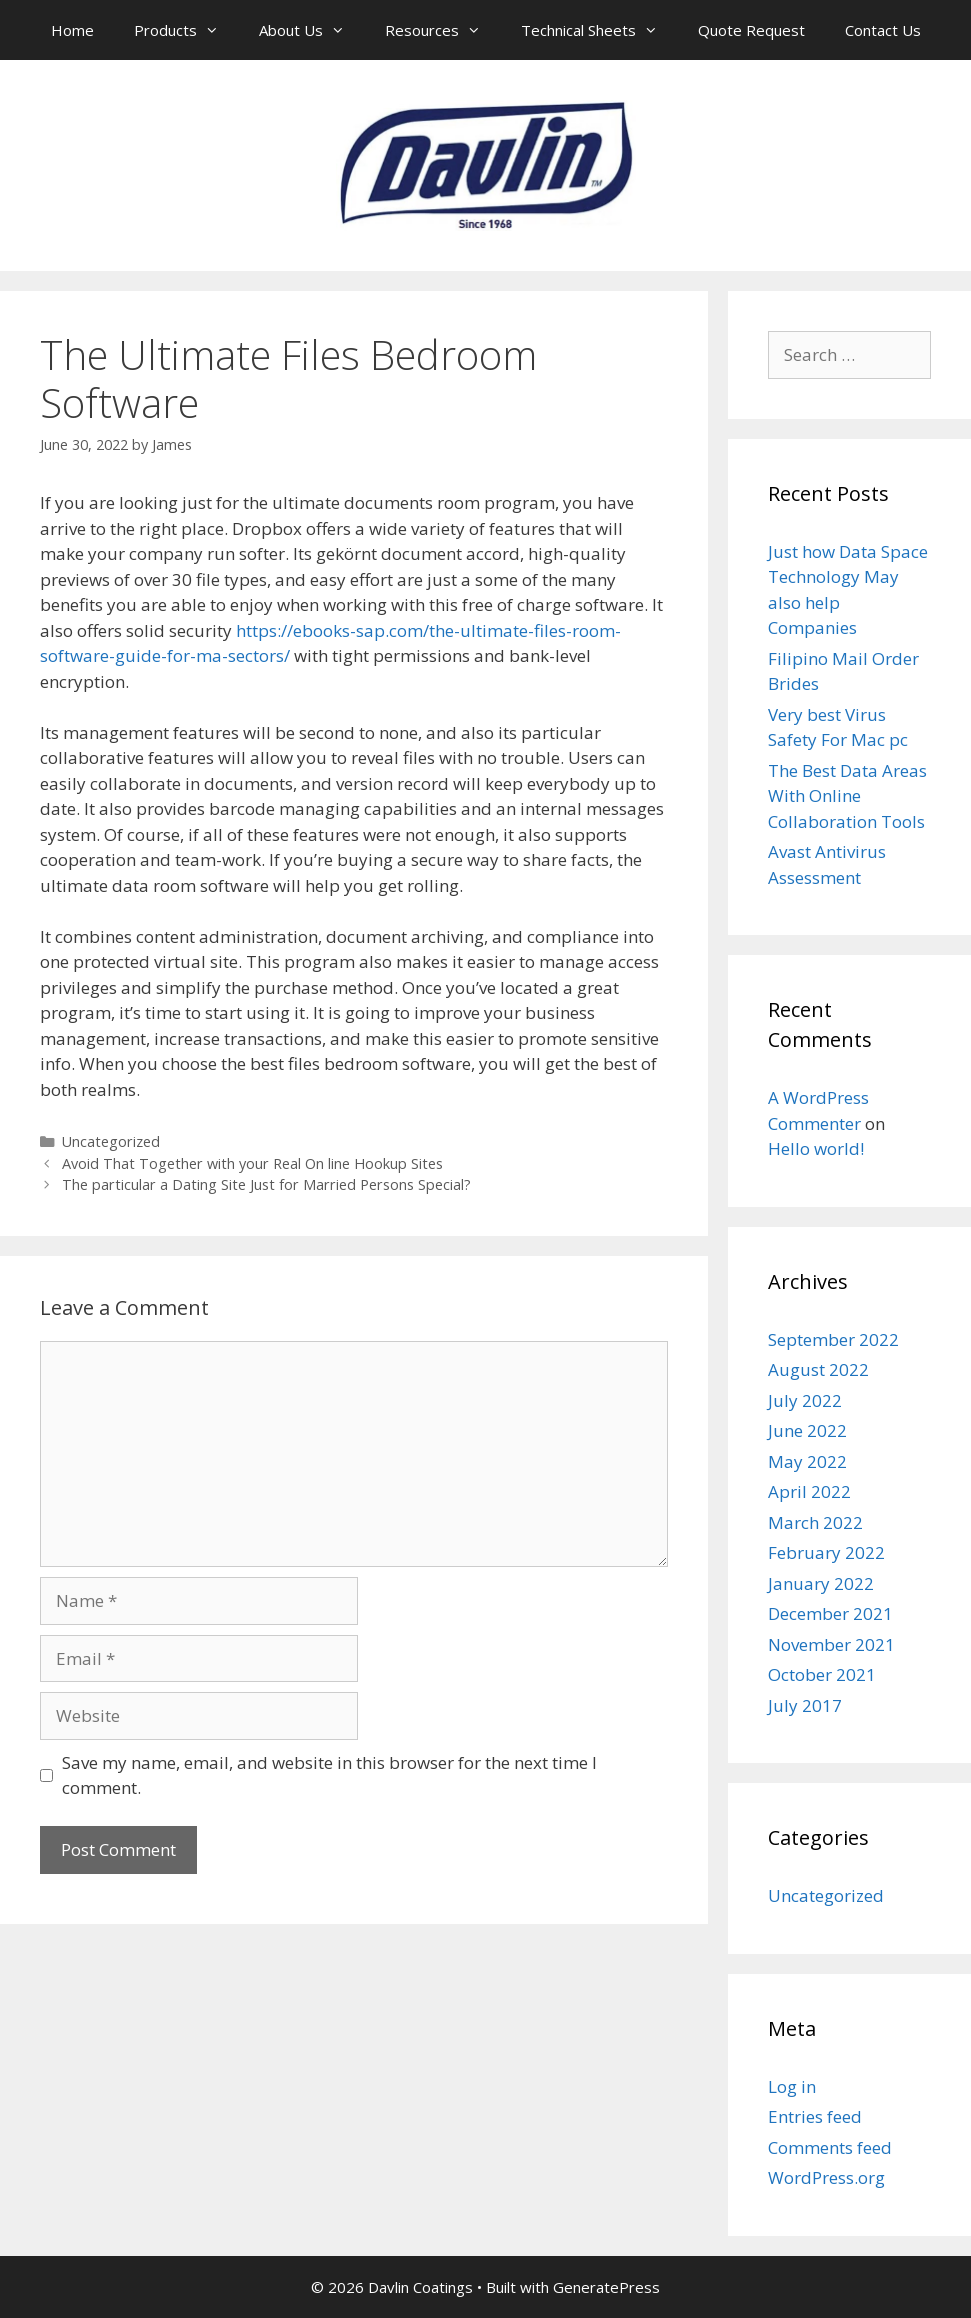 Image resolution: width=971 pixels, height=2318 pixels. Describe the element at coordinates (599, 30) in the screenshot. I see `Technical Sheets` at that location.